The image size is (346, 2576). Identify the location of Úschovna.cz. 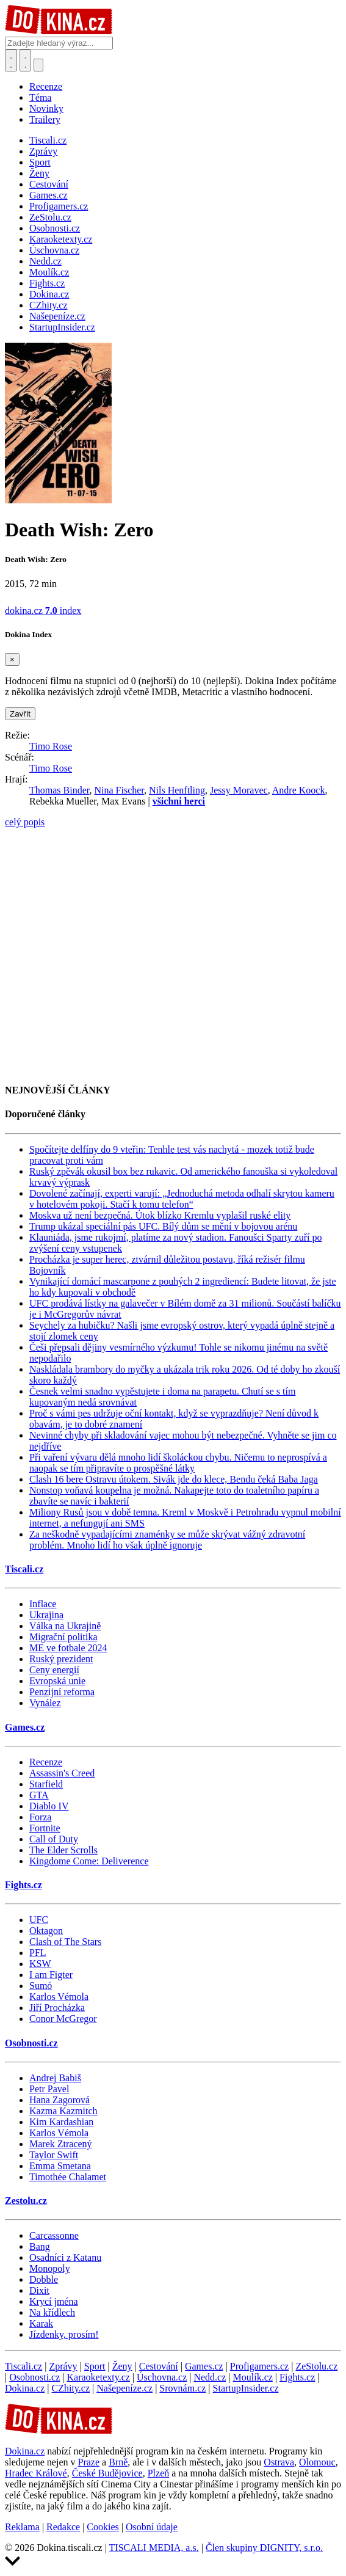
(162, 2377).